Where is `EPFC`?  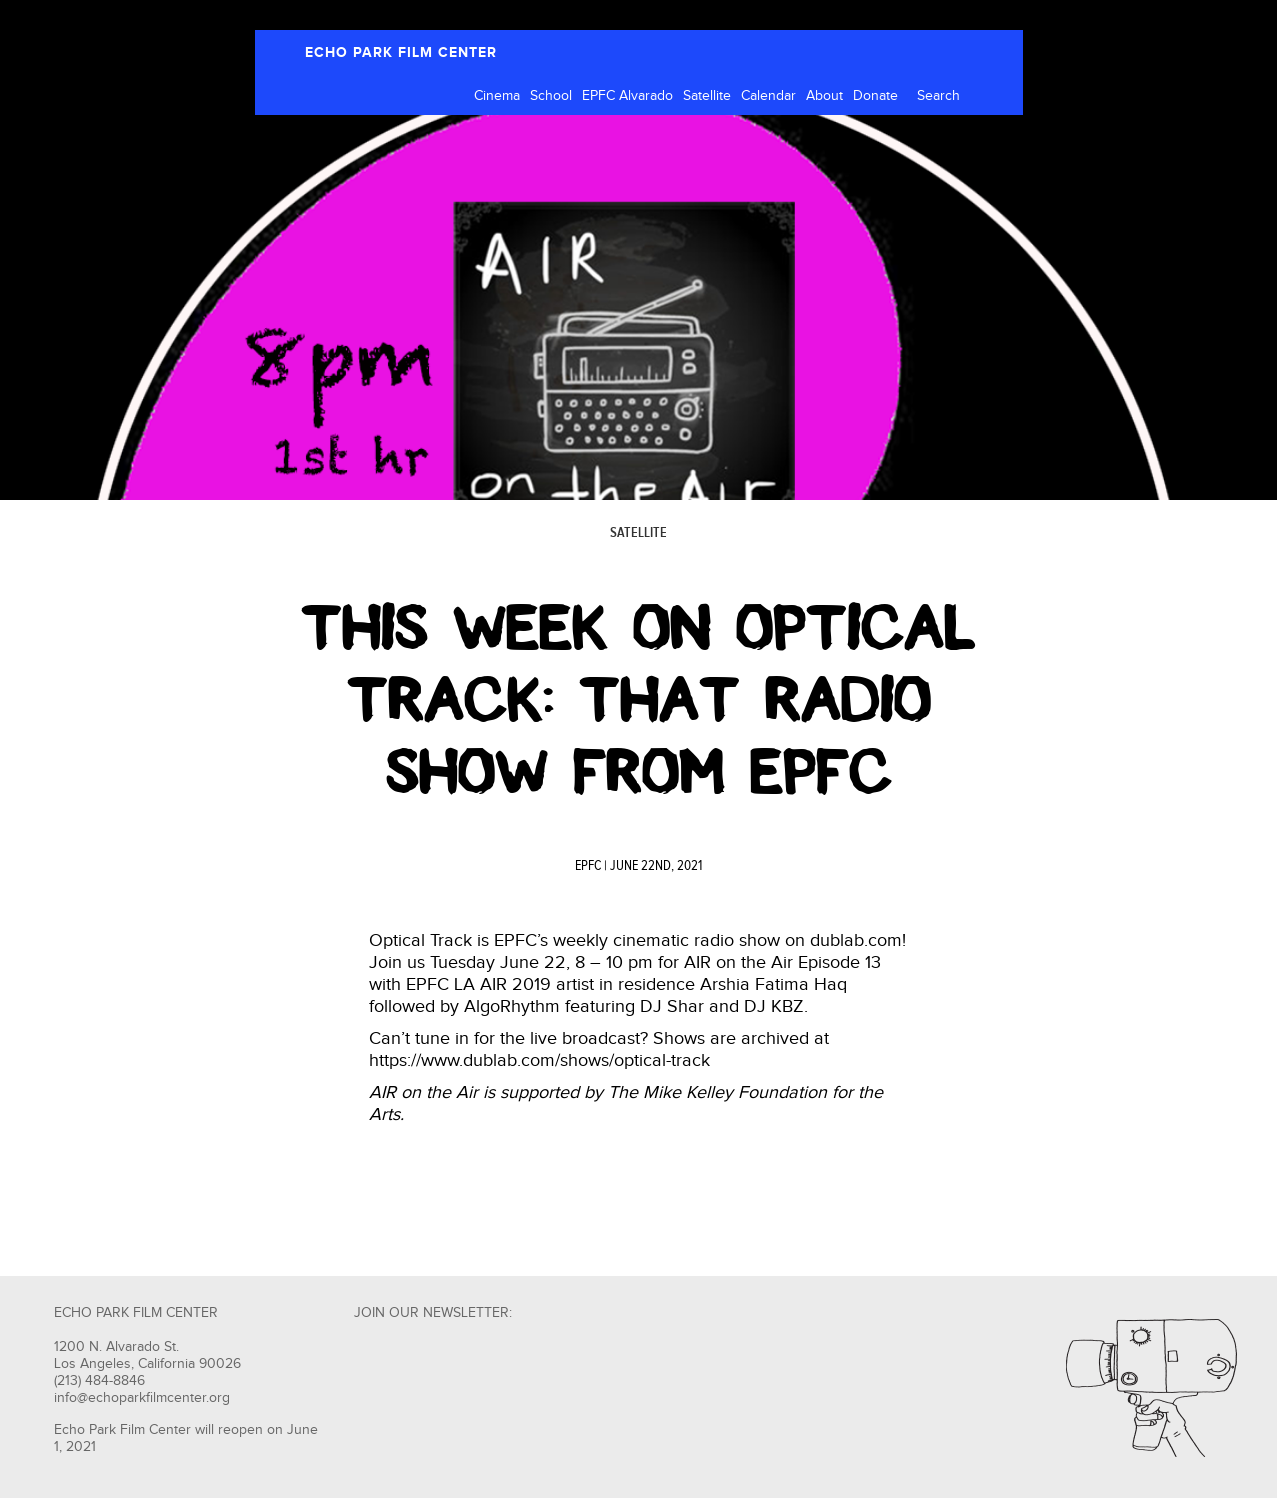 EPFC is located at coordinates (588, 866).